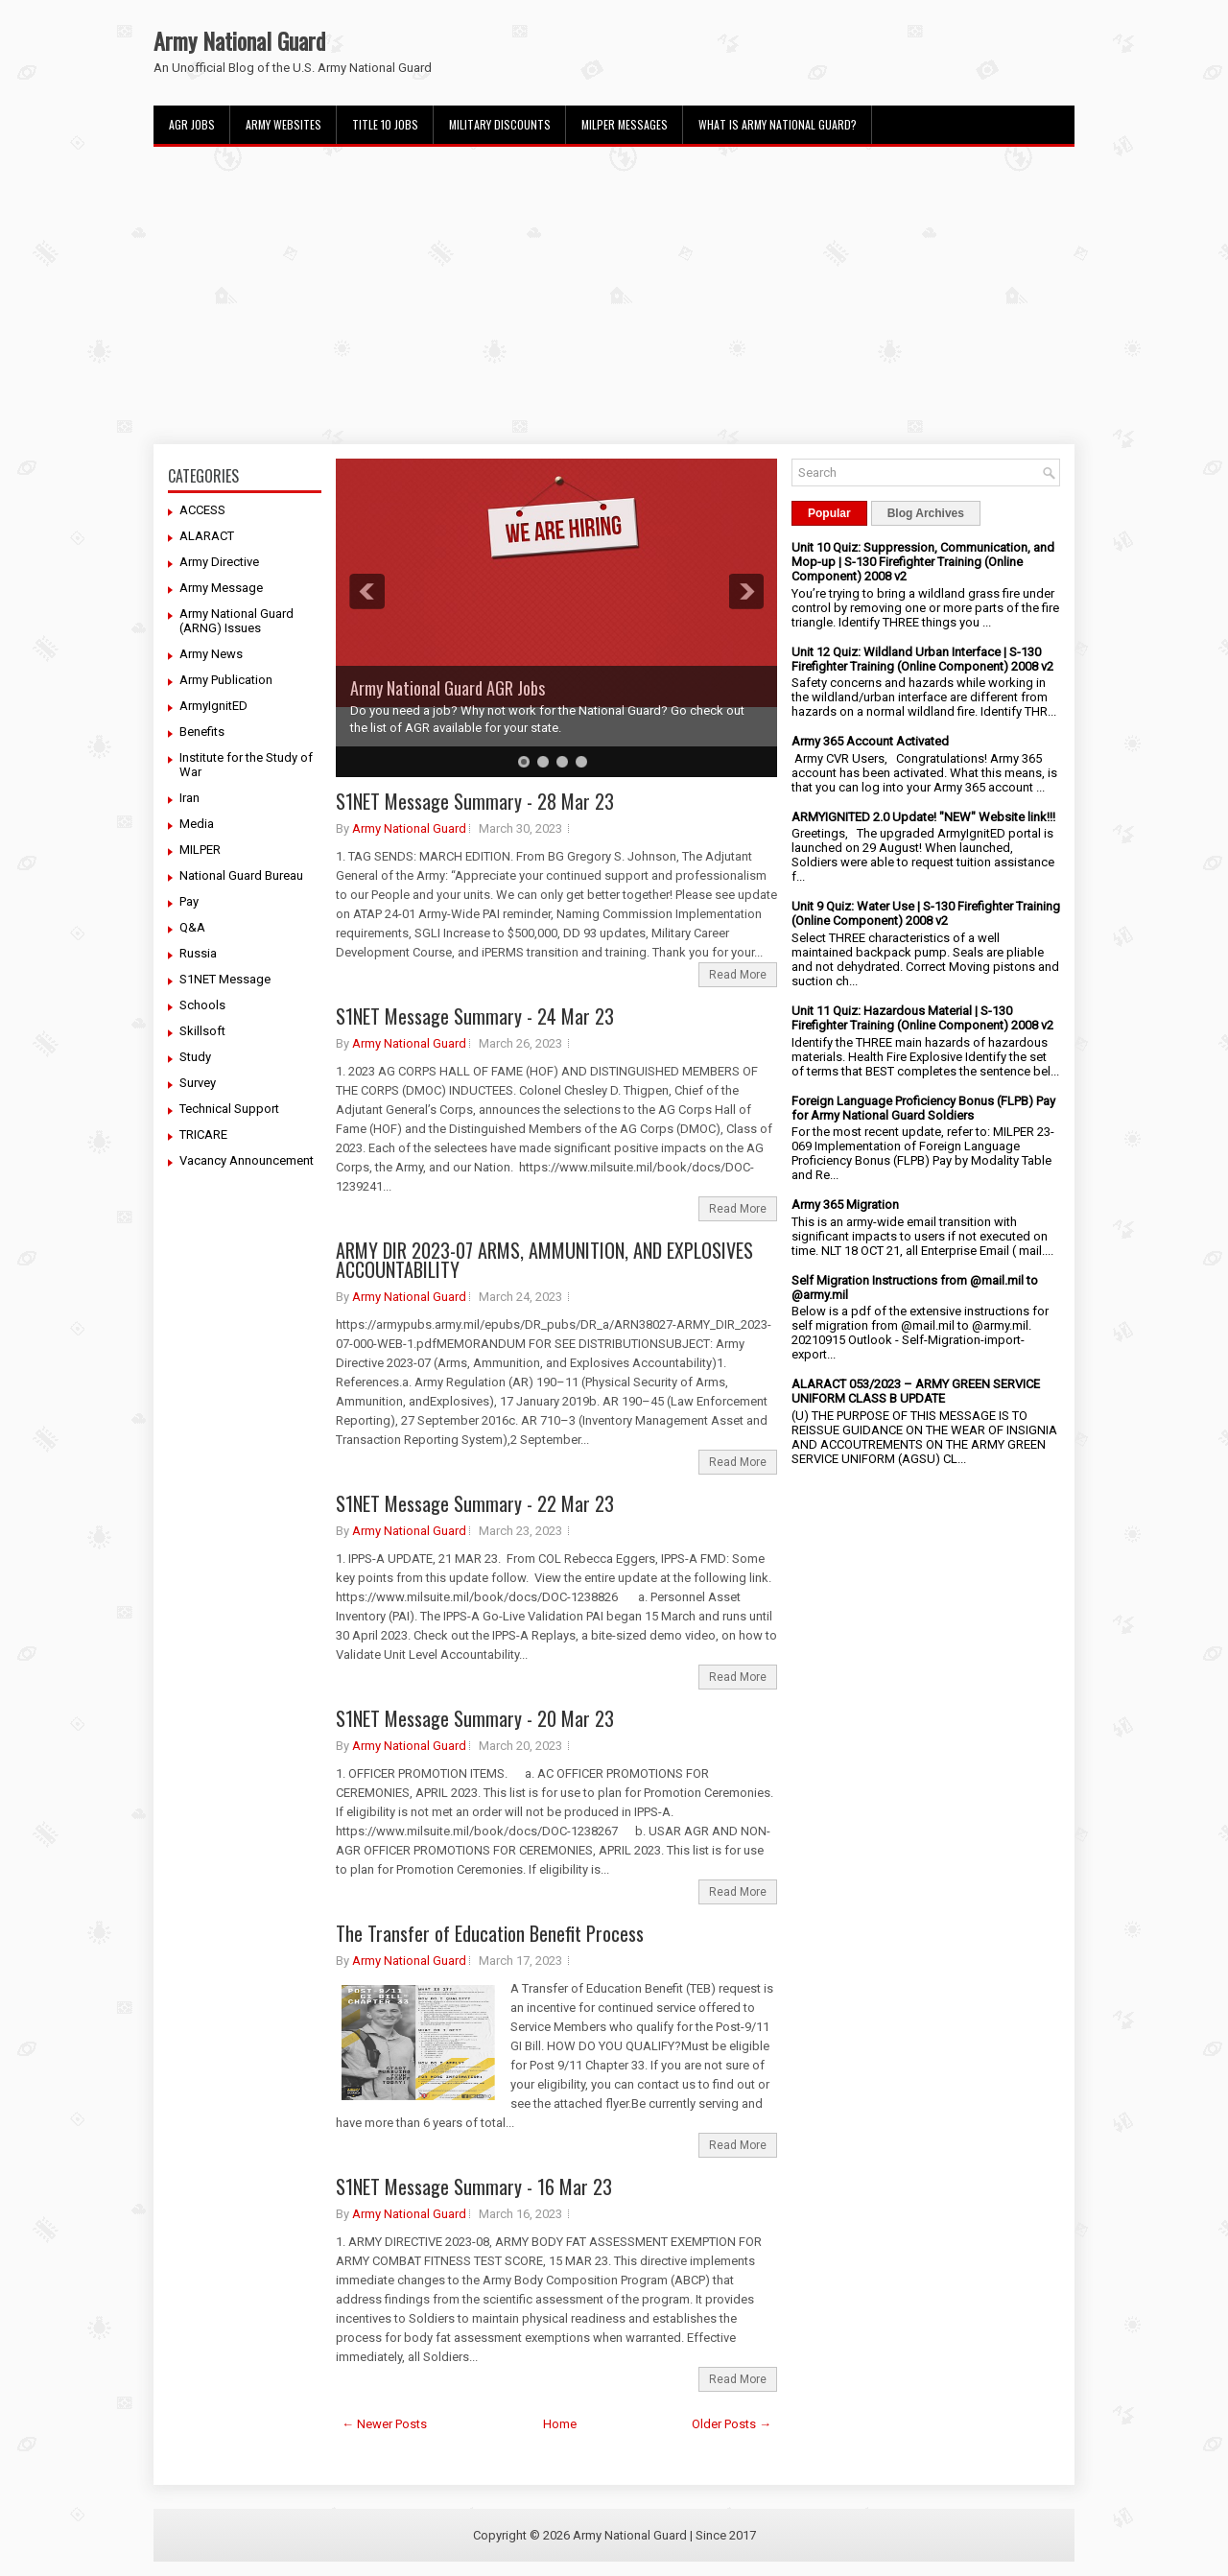  Describe the element at coordinates (192, 124) in the screenshot. I see `AGR Jobs` at that location.